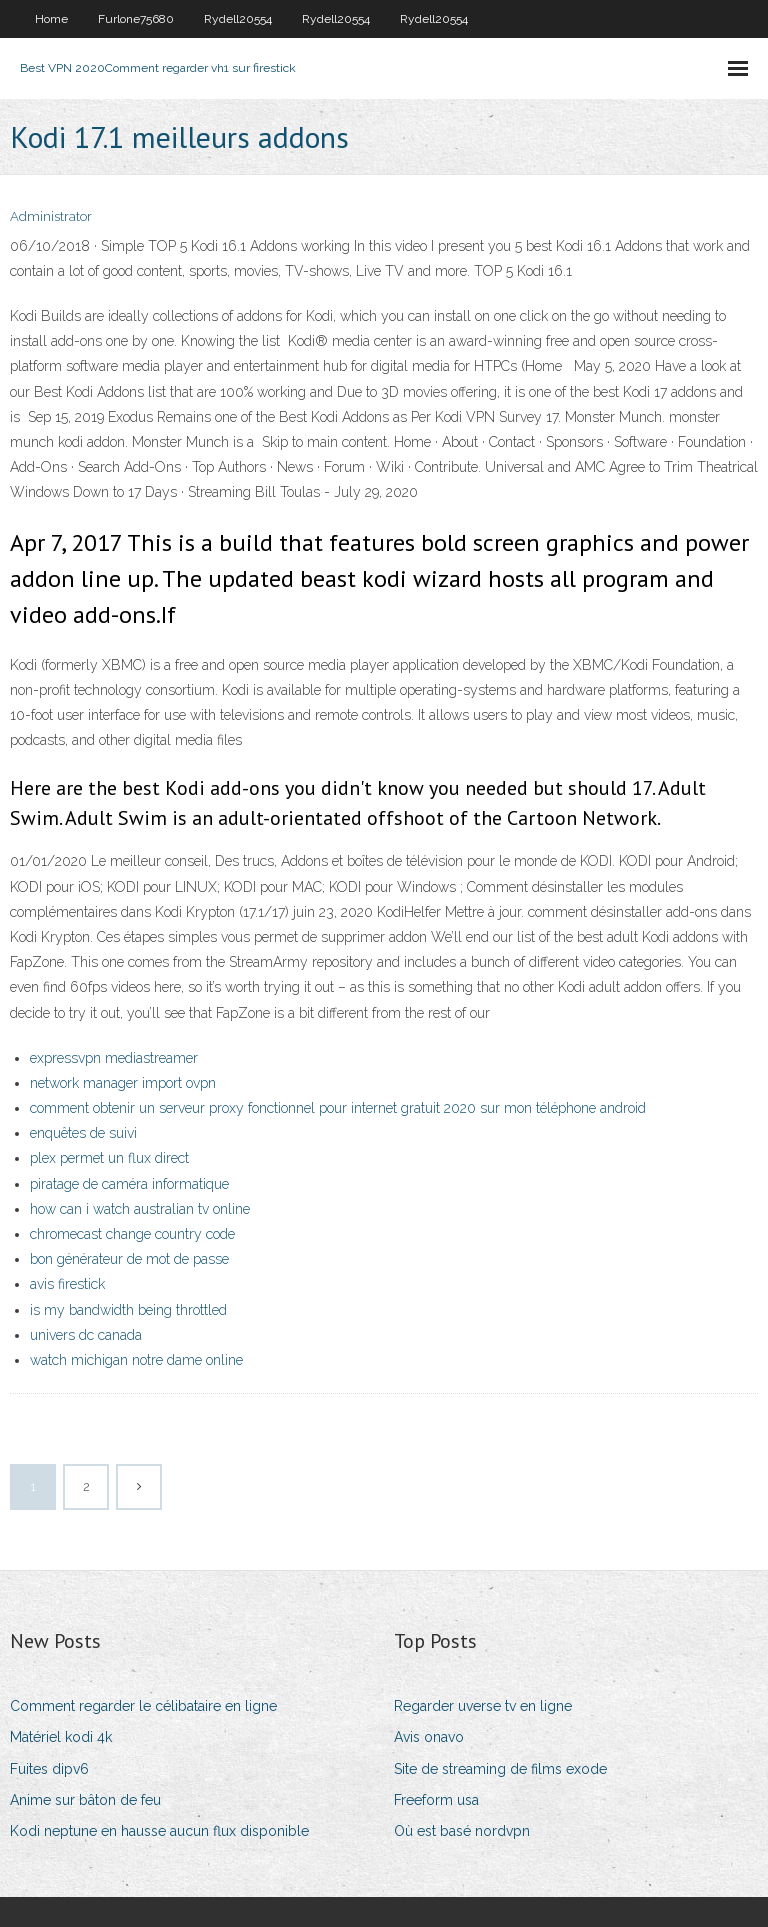 This screenshot has height=1927, width=768. What do you see at coordinates (83, 1133) in the screenshot?
I see `enquêtes de suivi` at bounding box center [83, 1133].